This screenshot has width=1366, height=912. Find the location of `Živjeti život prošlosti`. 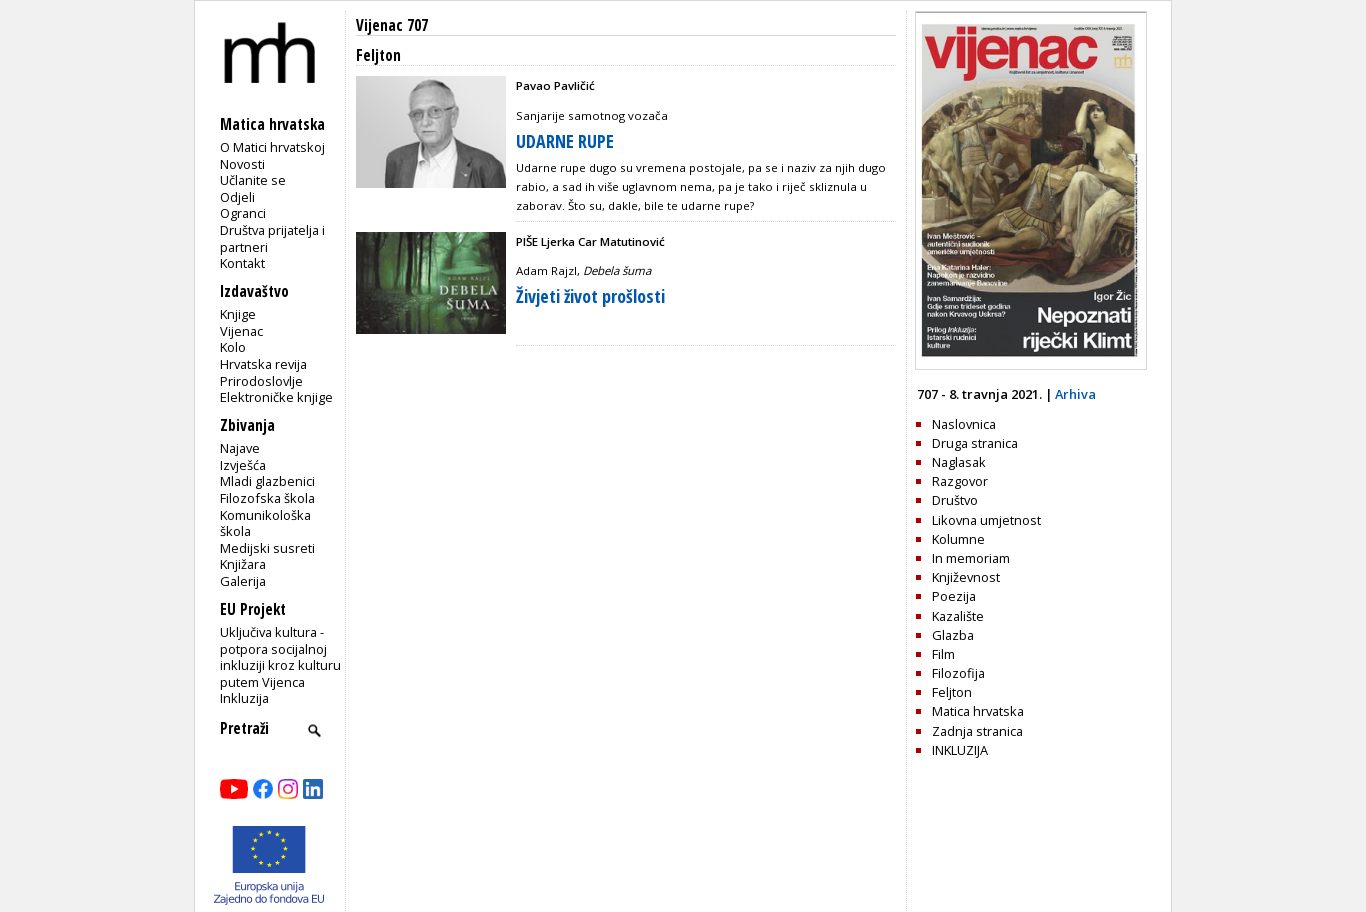

Živjeti život prošlosti is located at coordinates (590, 296).